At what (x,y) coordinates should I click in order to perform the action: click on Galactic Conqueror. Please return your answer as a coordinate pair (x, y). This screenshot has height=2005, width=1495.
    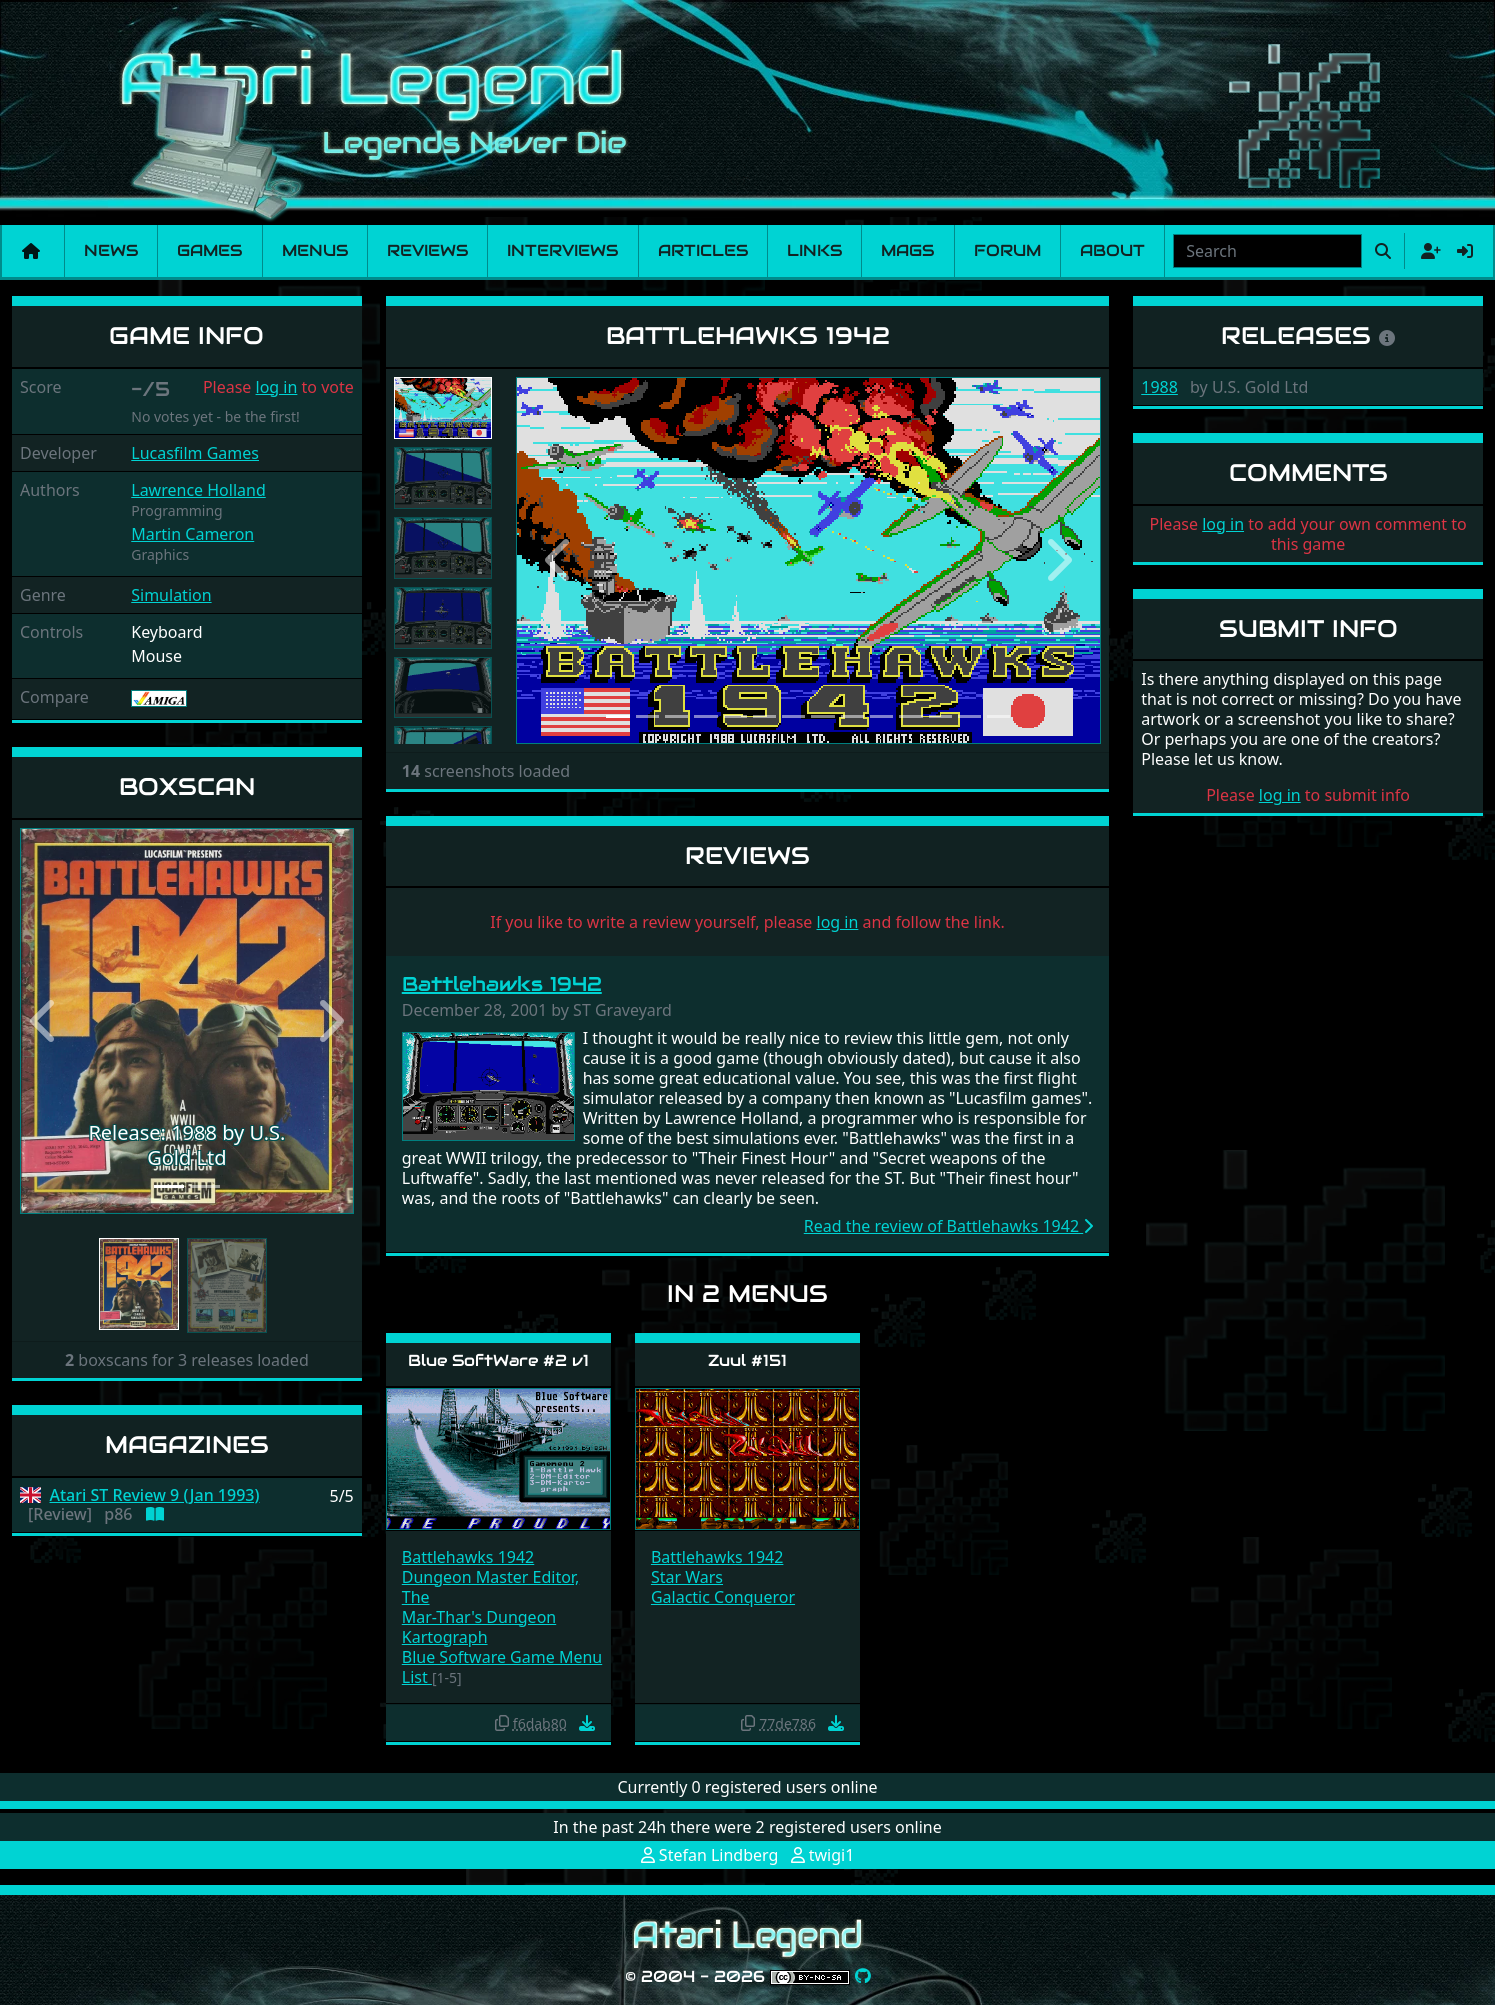
    Looking at the image, I should click on (723, 1597).